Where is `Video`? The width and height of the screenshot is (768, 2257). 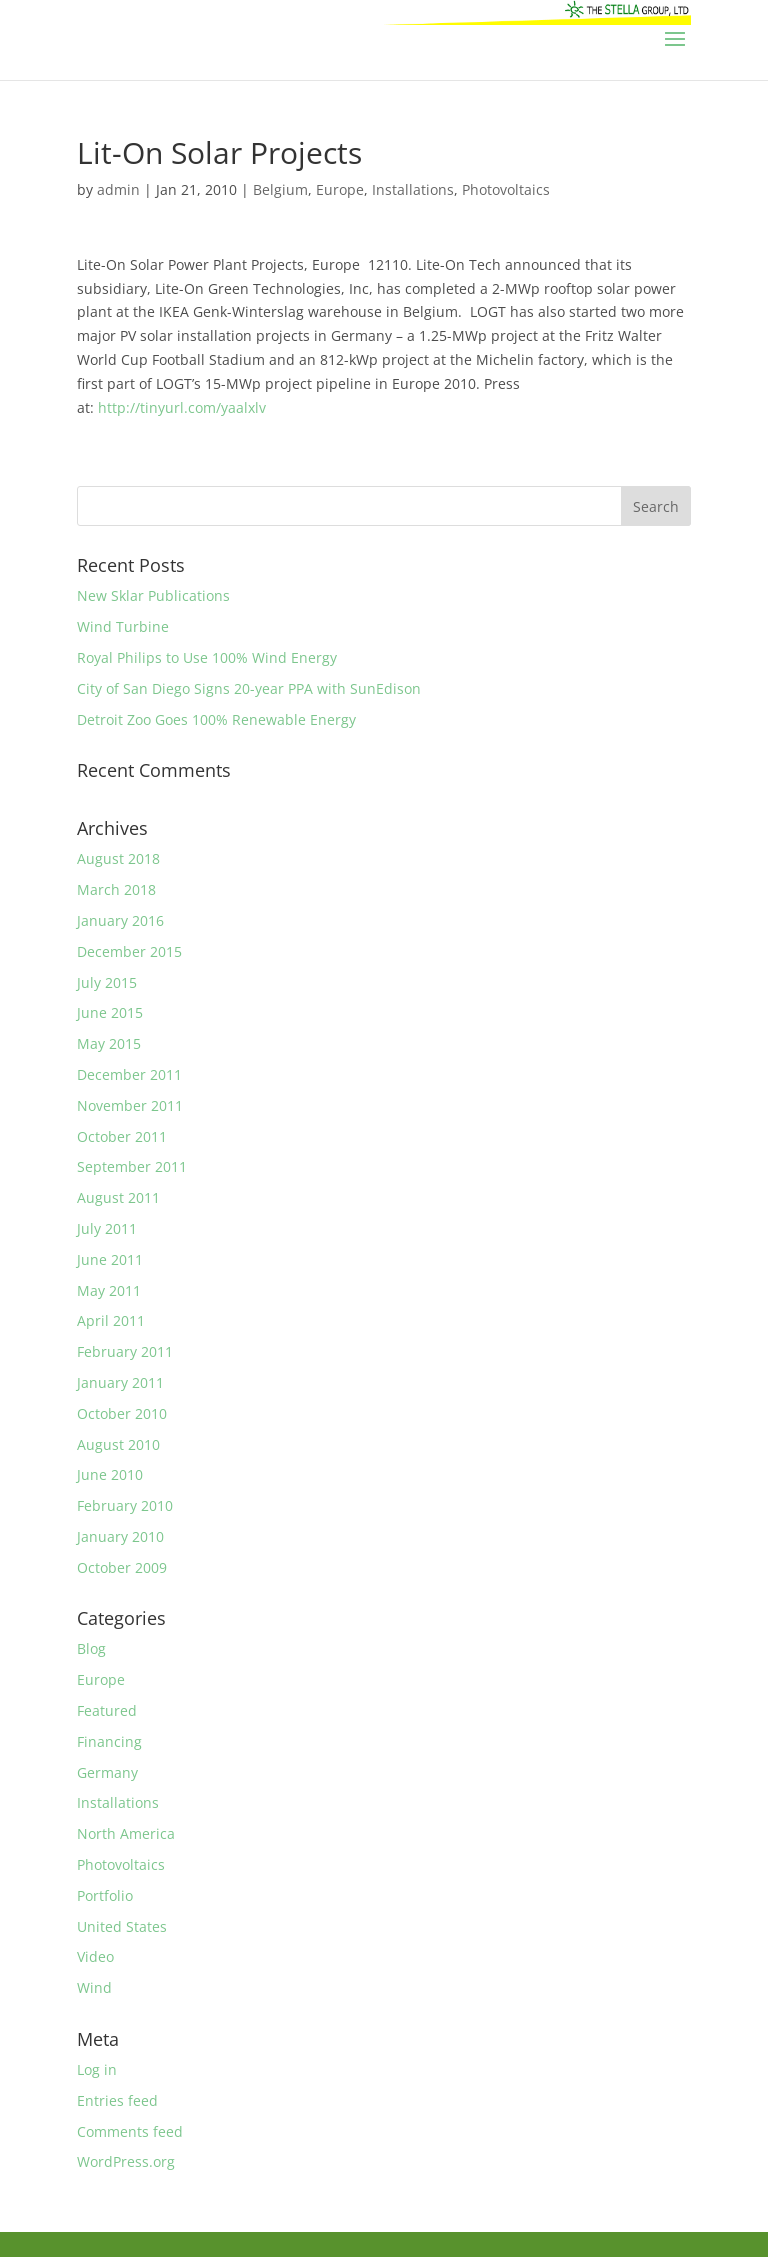 Video is located at coordinates (95, 1956).